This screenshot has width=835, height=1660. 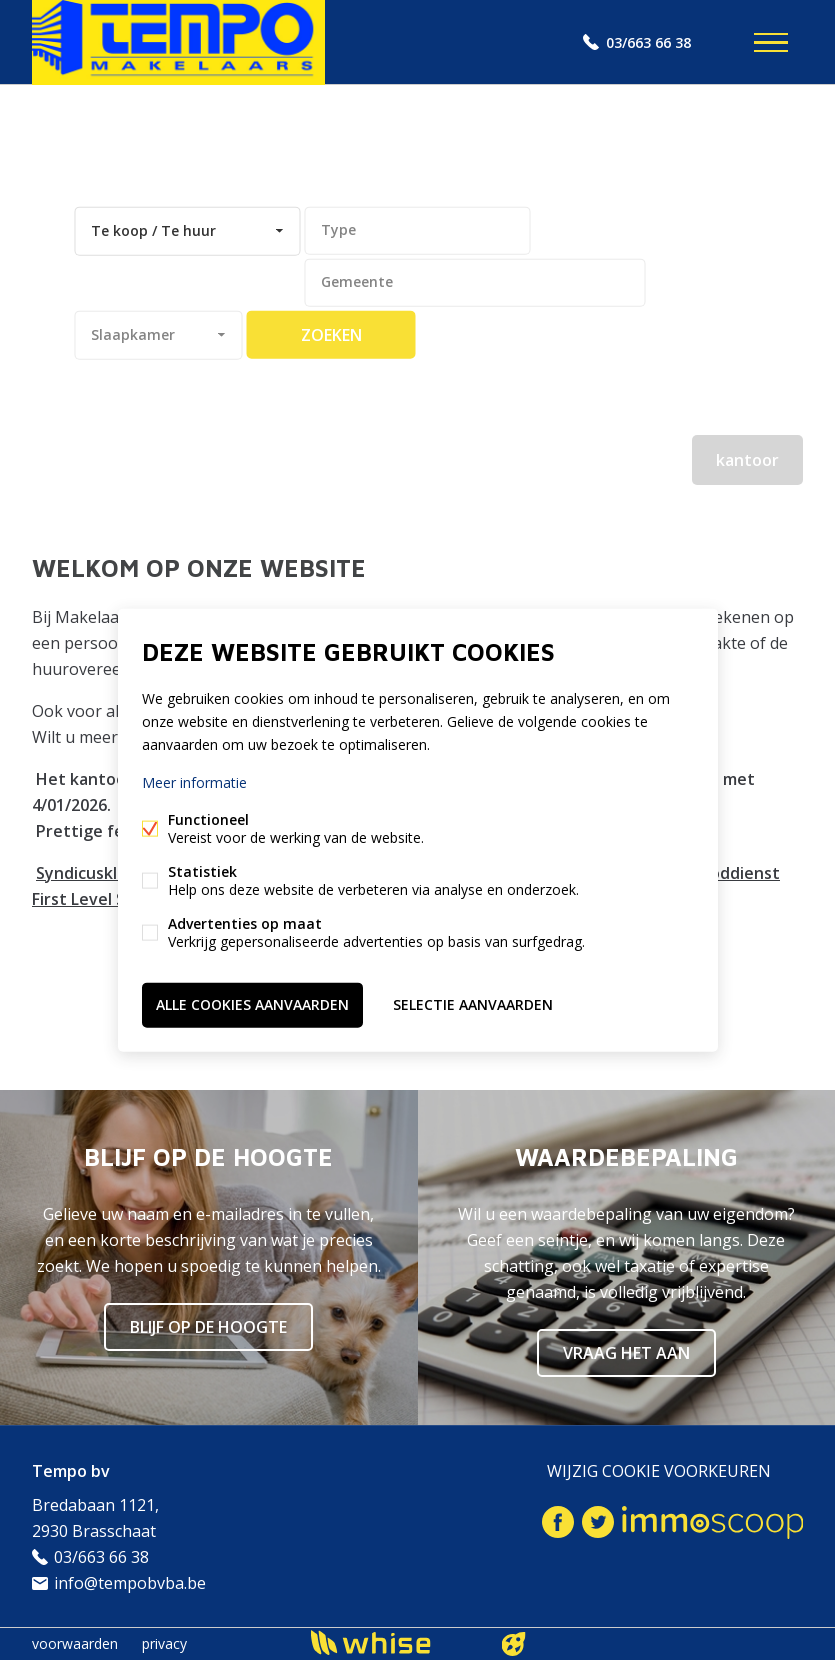 I want to click on Twitter, so click(x=598, y=1522).